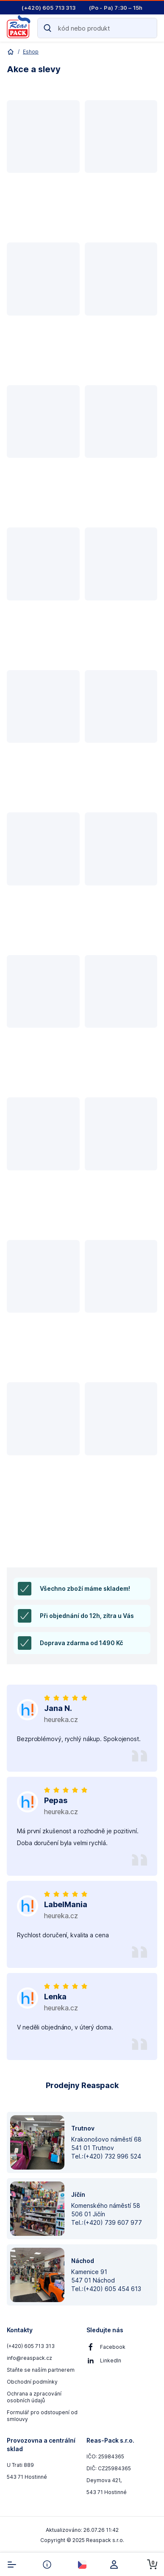 The width and height of the screenshot is (164, 2576). What do you see at coordinates (117, 2564) in the screenshot?
I see `[login]` at bounding box center [117, 2564].